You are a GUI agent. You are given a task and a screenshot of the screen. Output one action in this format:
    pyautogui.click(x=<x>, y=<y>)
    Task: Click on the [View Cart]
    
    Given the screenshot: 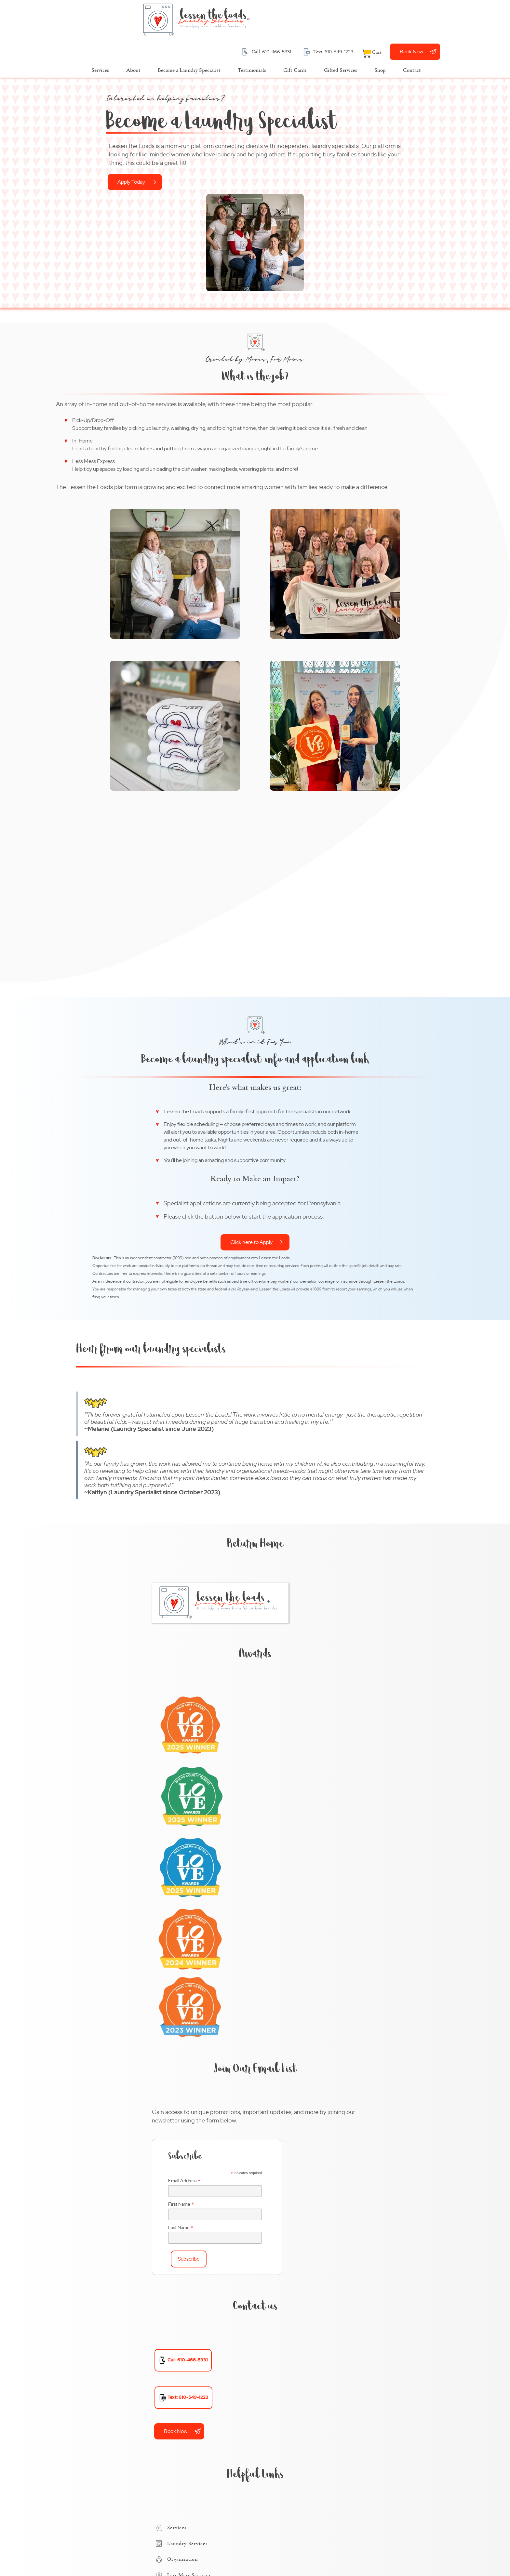 What is the action you would take?
    pyautogui.click(x=440, y=19)
    